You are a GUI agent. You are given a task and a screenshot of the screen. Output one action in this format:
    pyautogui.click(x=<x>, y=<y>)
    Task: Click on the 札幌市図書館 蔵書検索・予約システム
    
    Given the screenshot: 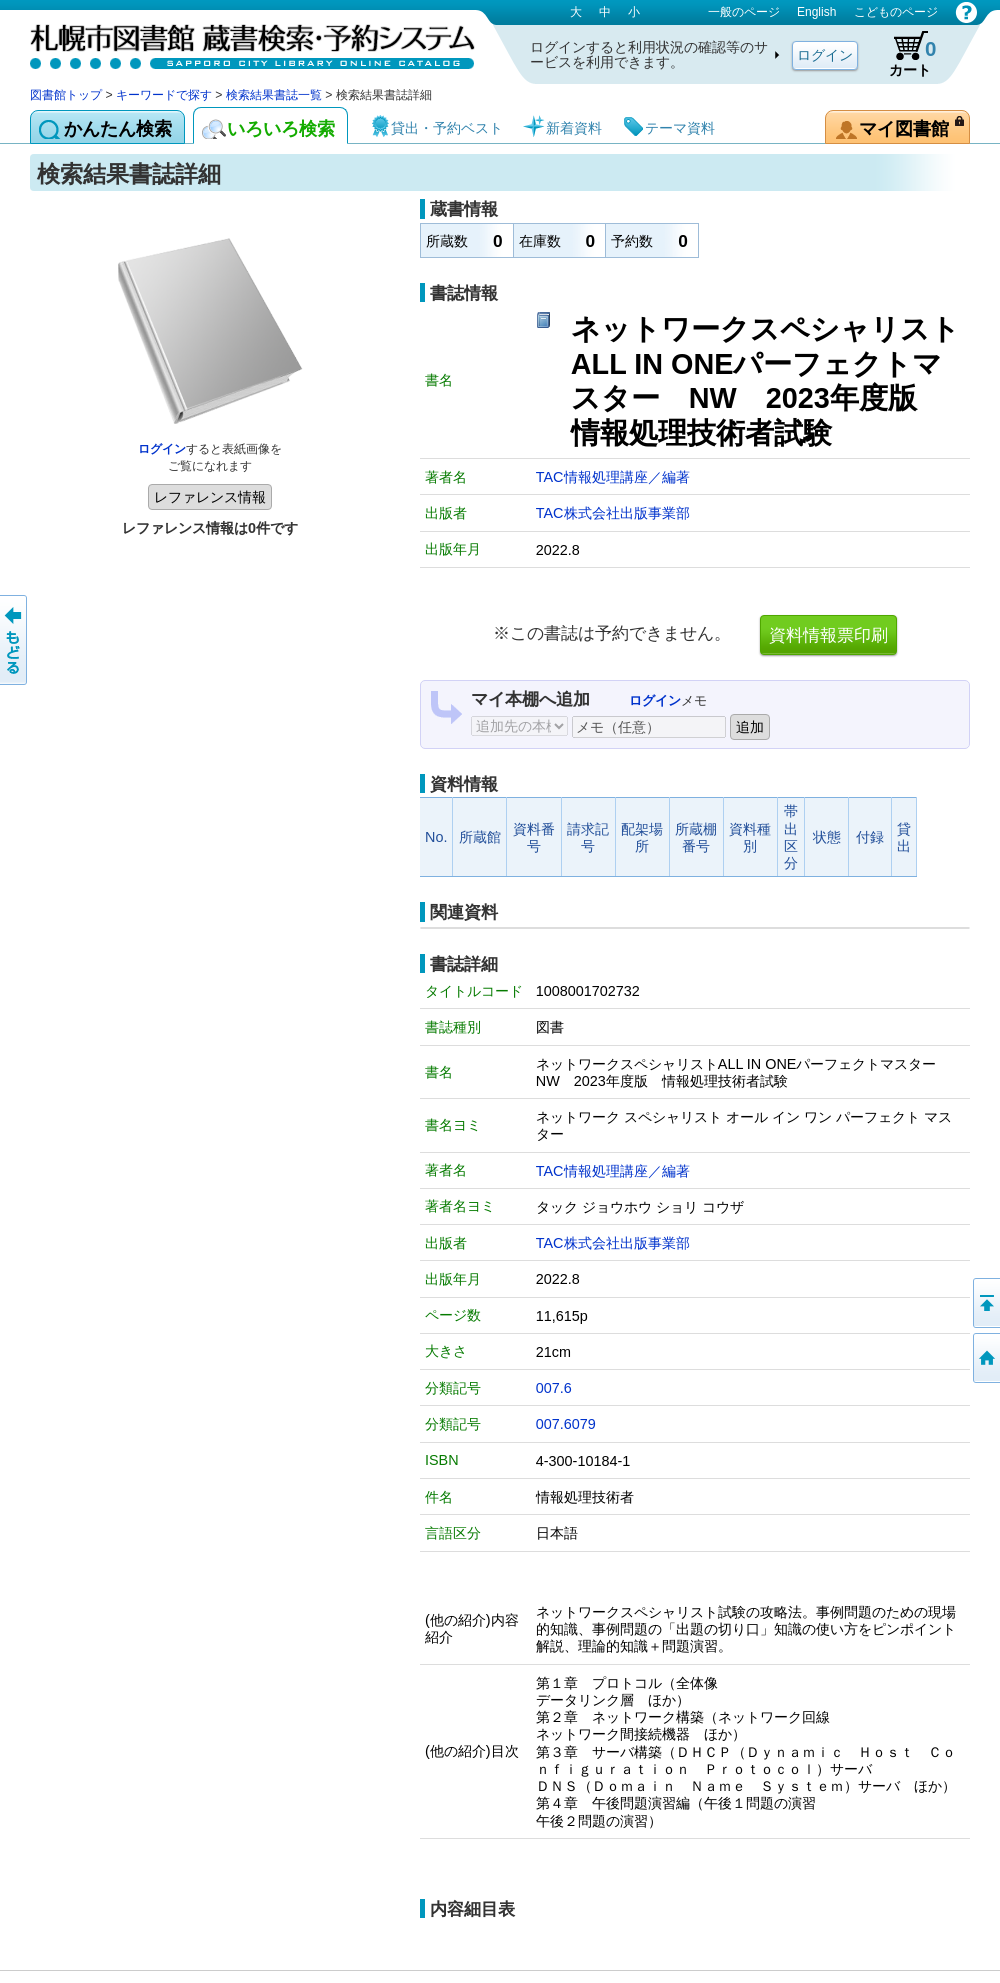 What is the action you would take?
    pyautogui.click(x=240, y=42)
    